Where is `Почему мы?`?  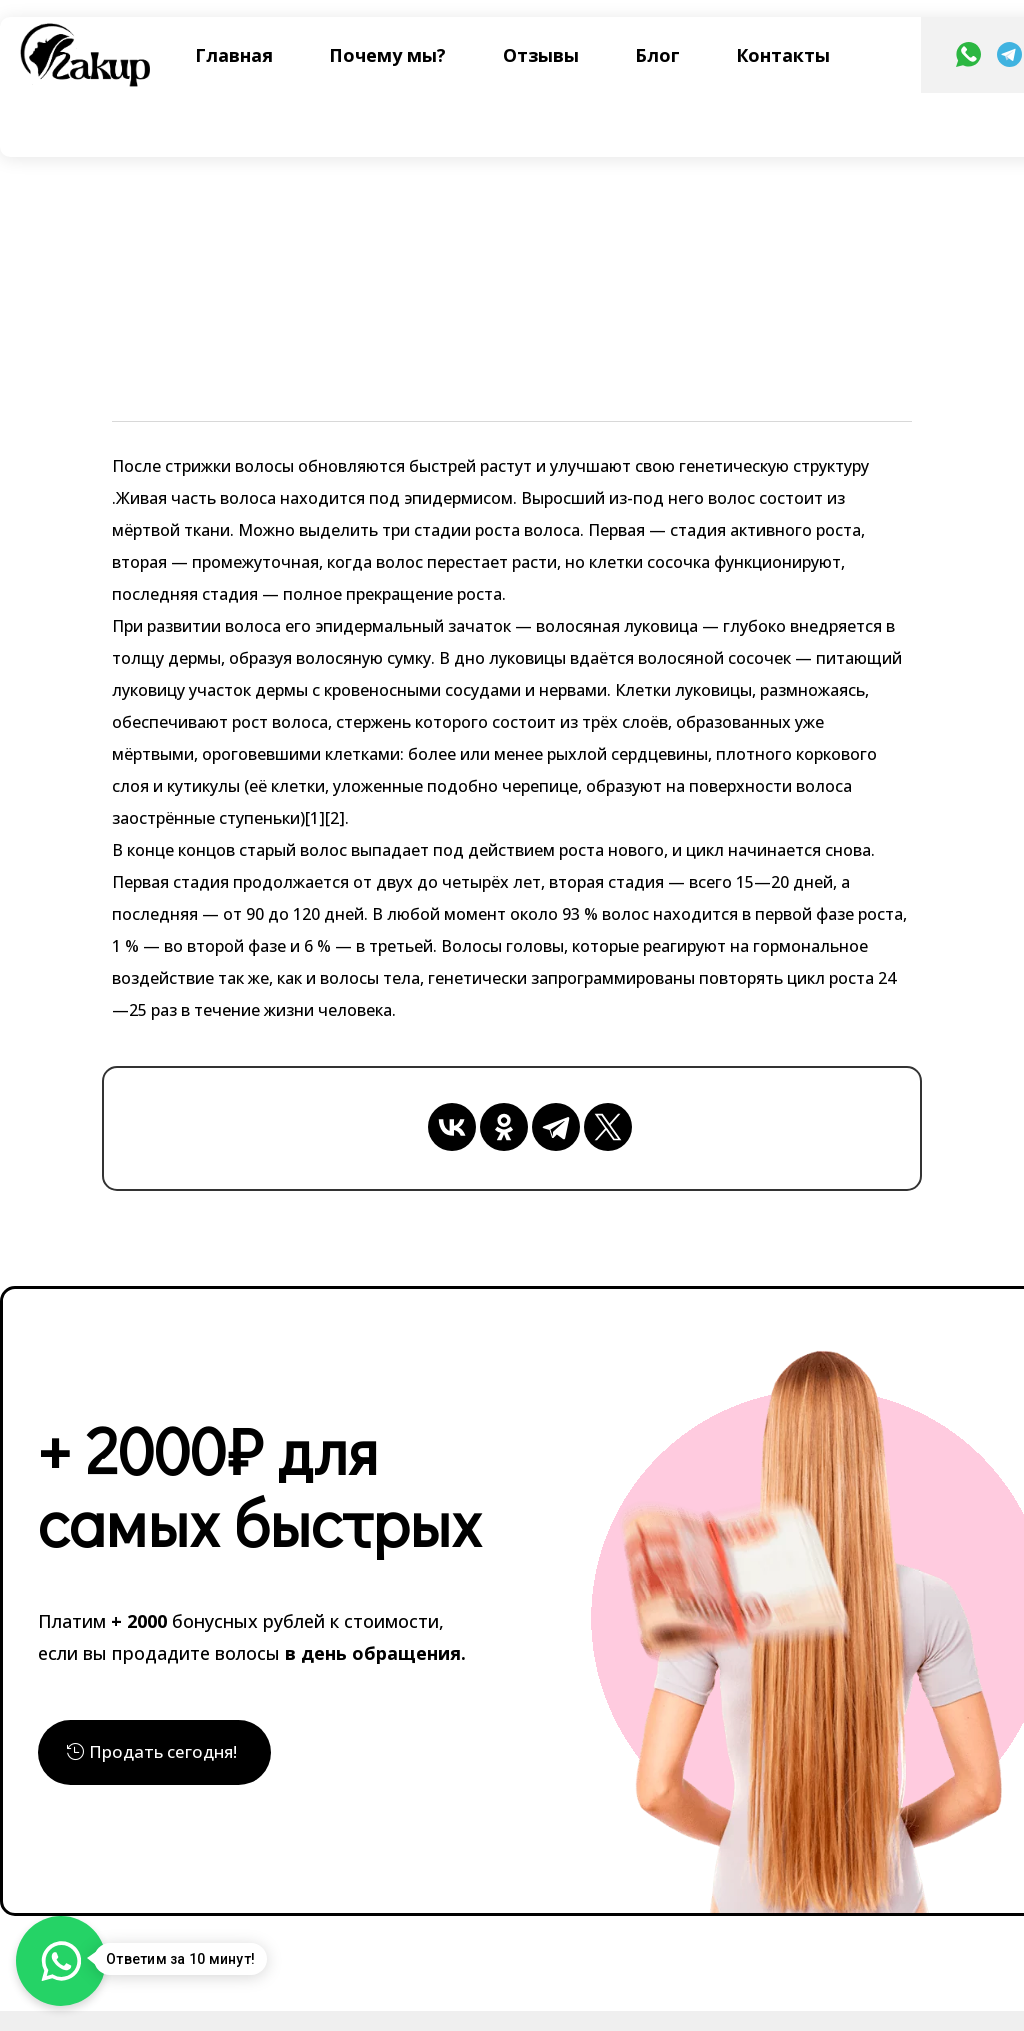
Почему мы? is located at coordinates (387, 55).